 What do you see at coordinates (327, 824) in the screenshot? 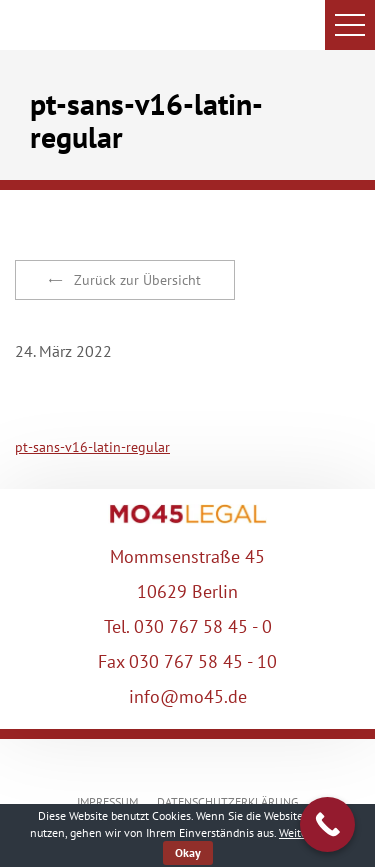
I see `[Call Now Button]` at bounding box center [327, 824].